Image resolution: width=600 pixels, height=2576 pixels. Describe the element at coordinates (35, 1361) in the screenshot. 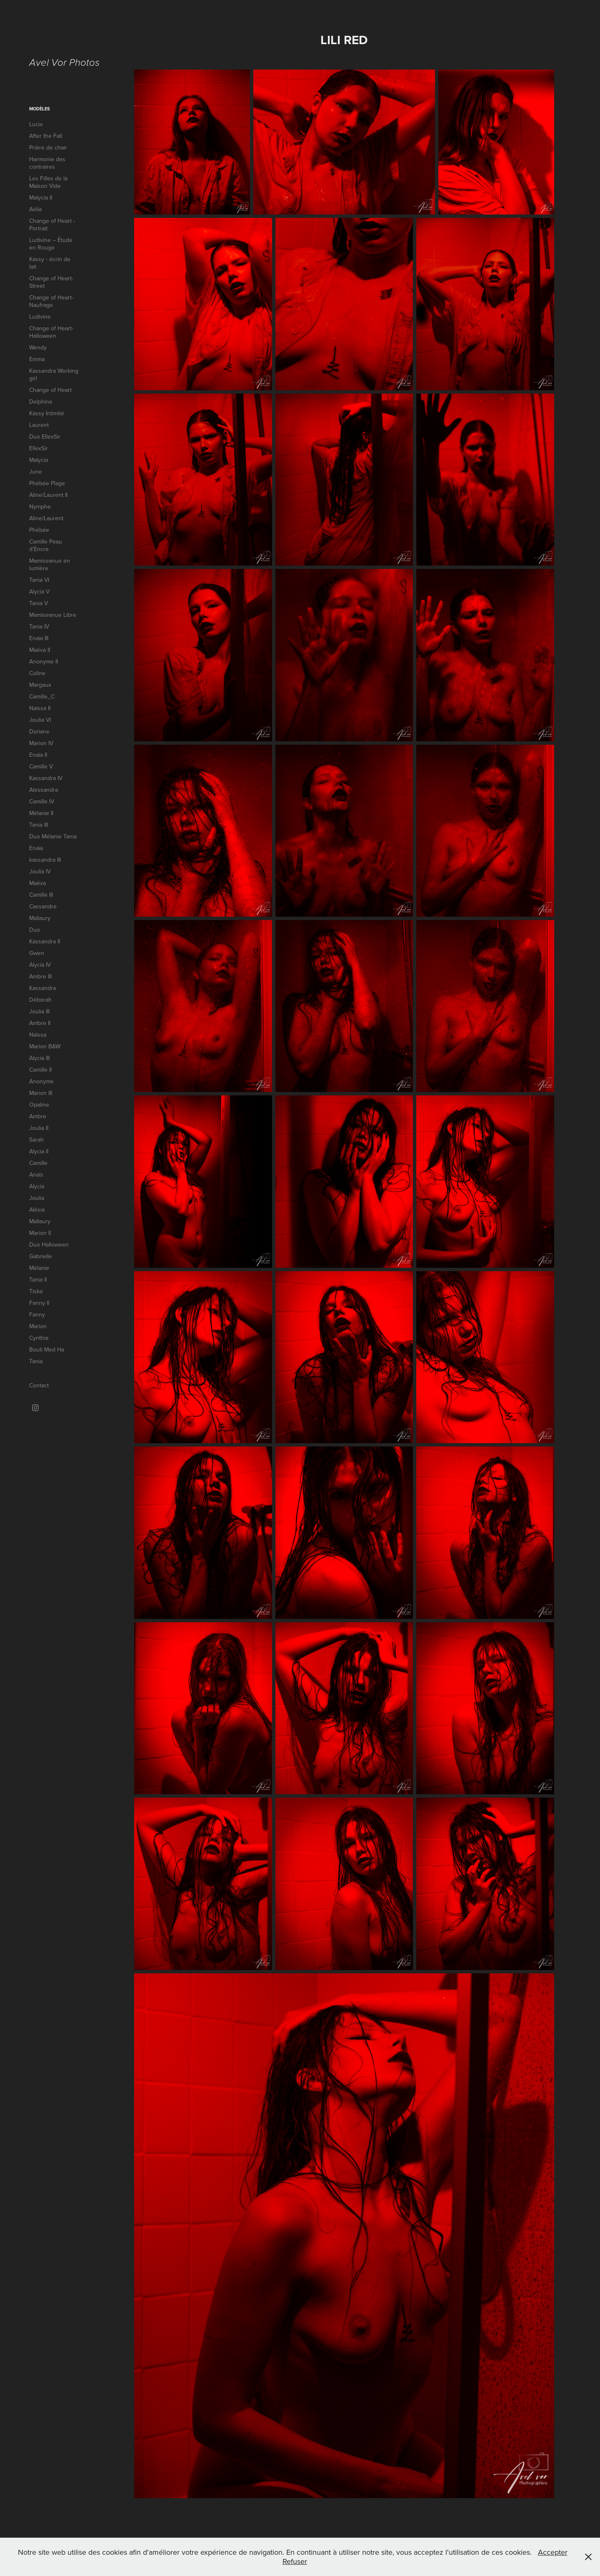

I see `Tania` at that location.